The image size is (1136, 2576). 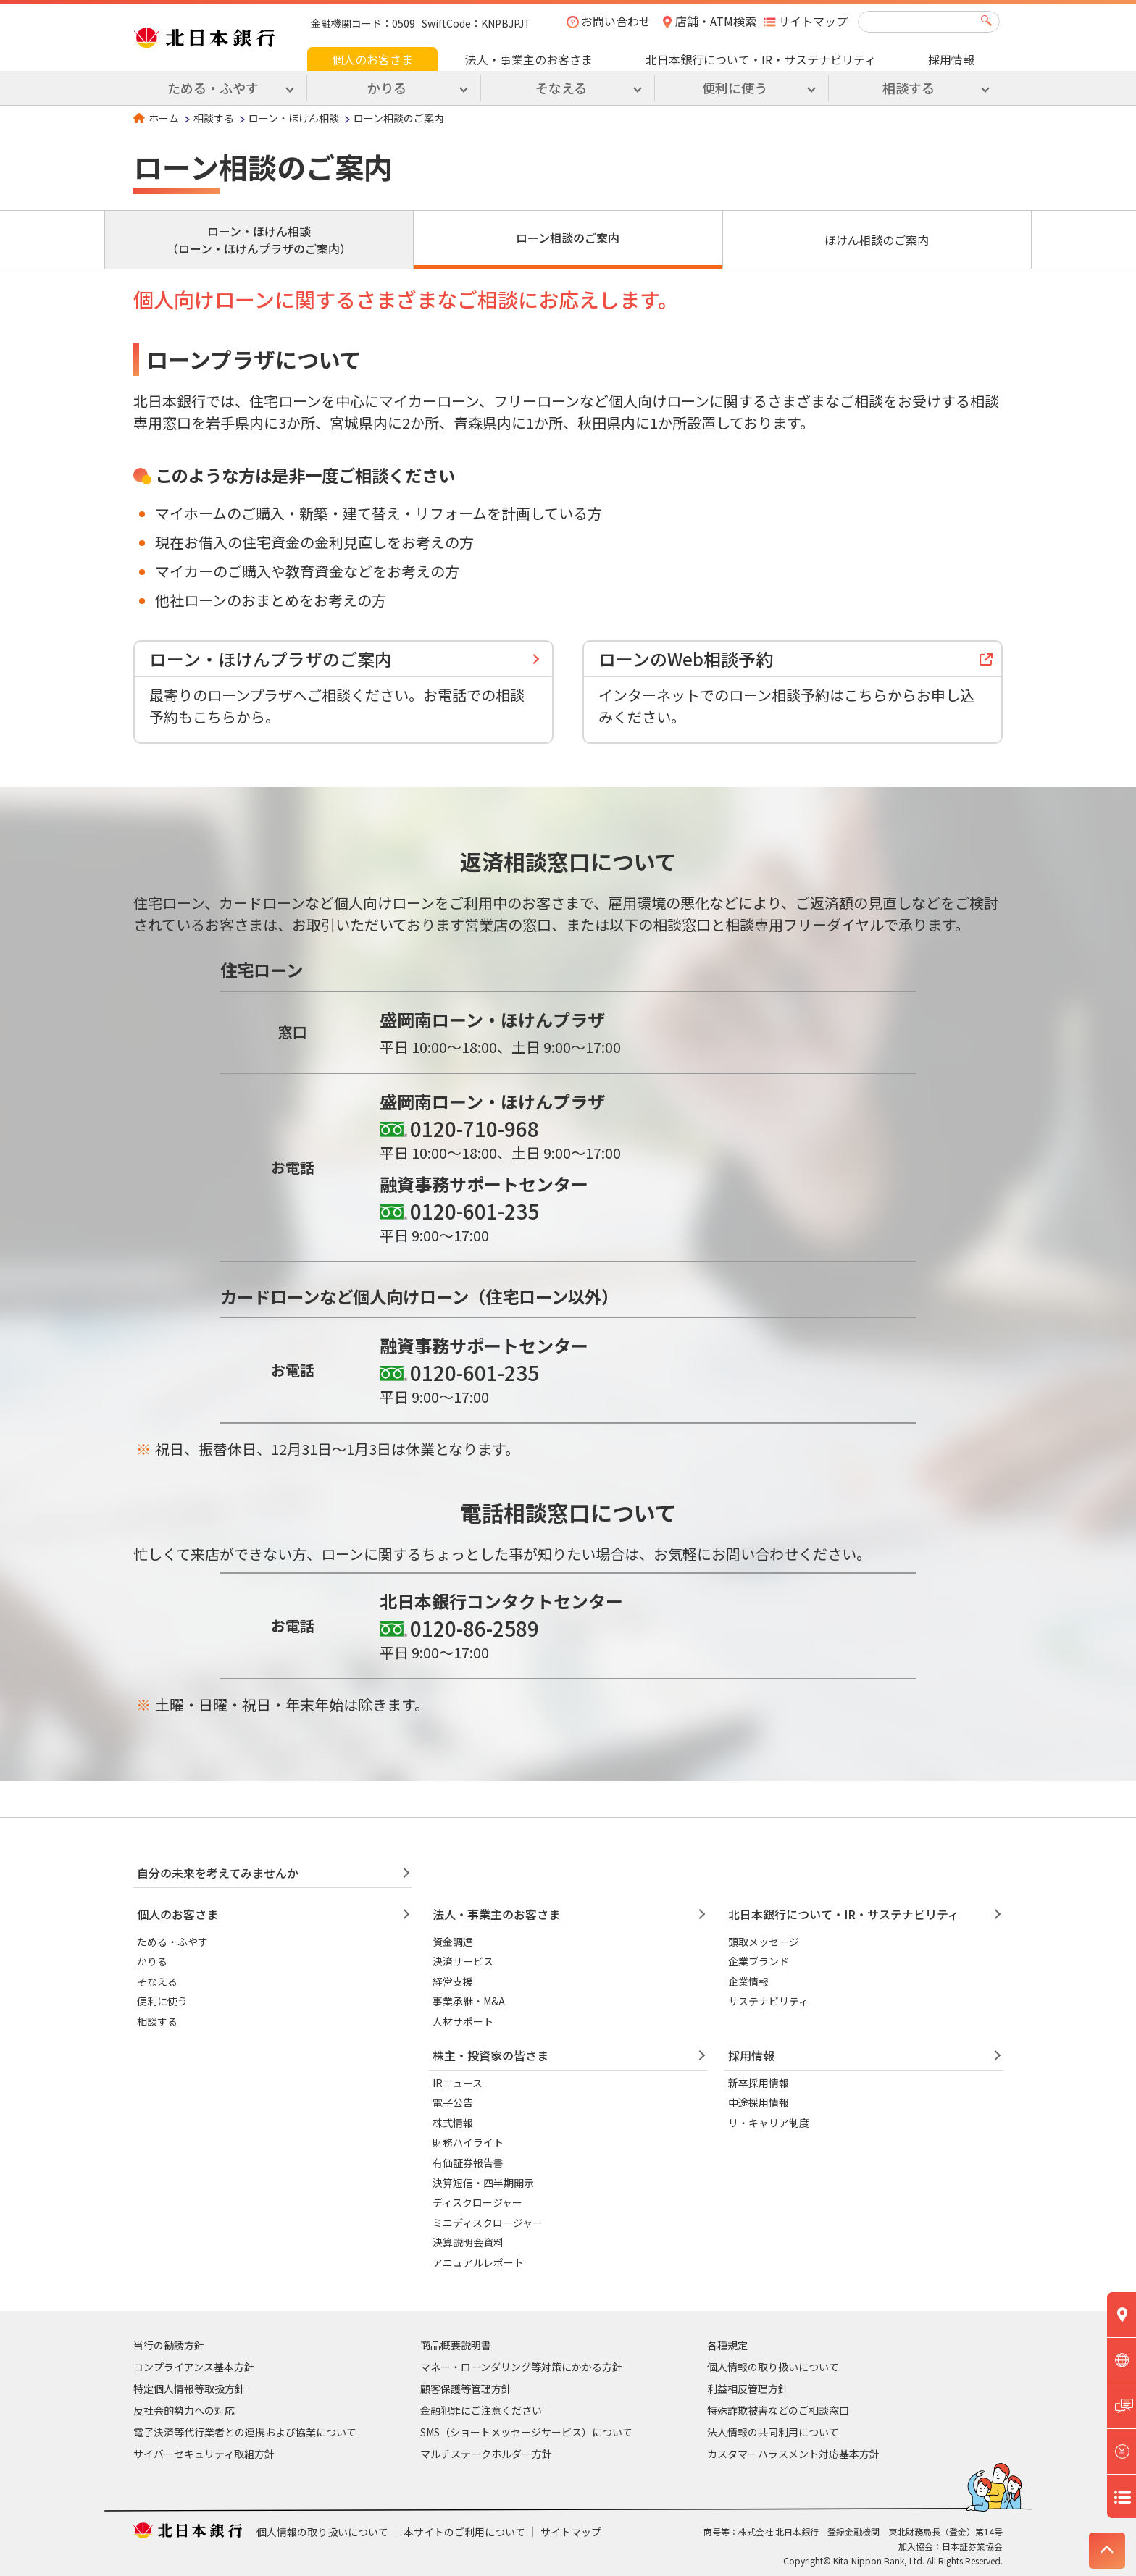 What do you see at coordinates (463, 2021) in the screenshot?
I see `人材サポート` at bounding box center [463, 2021].